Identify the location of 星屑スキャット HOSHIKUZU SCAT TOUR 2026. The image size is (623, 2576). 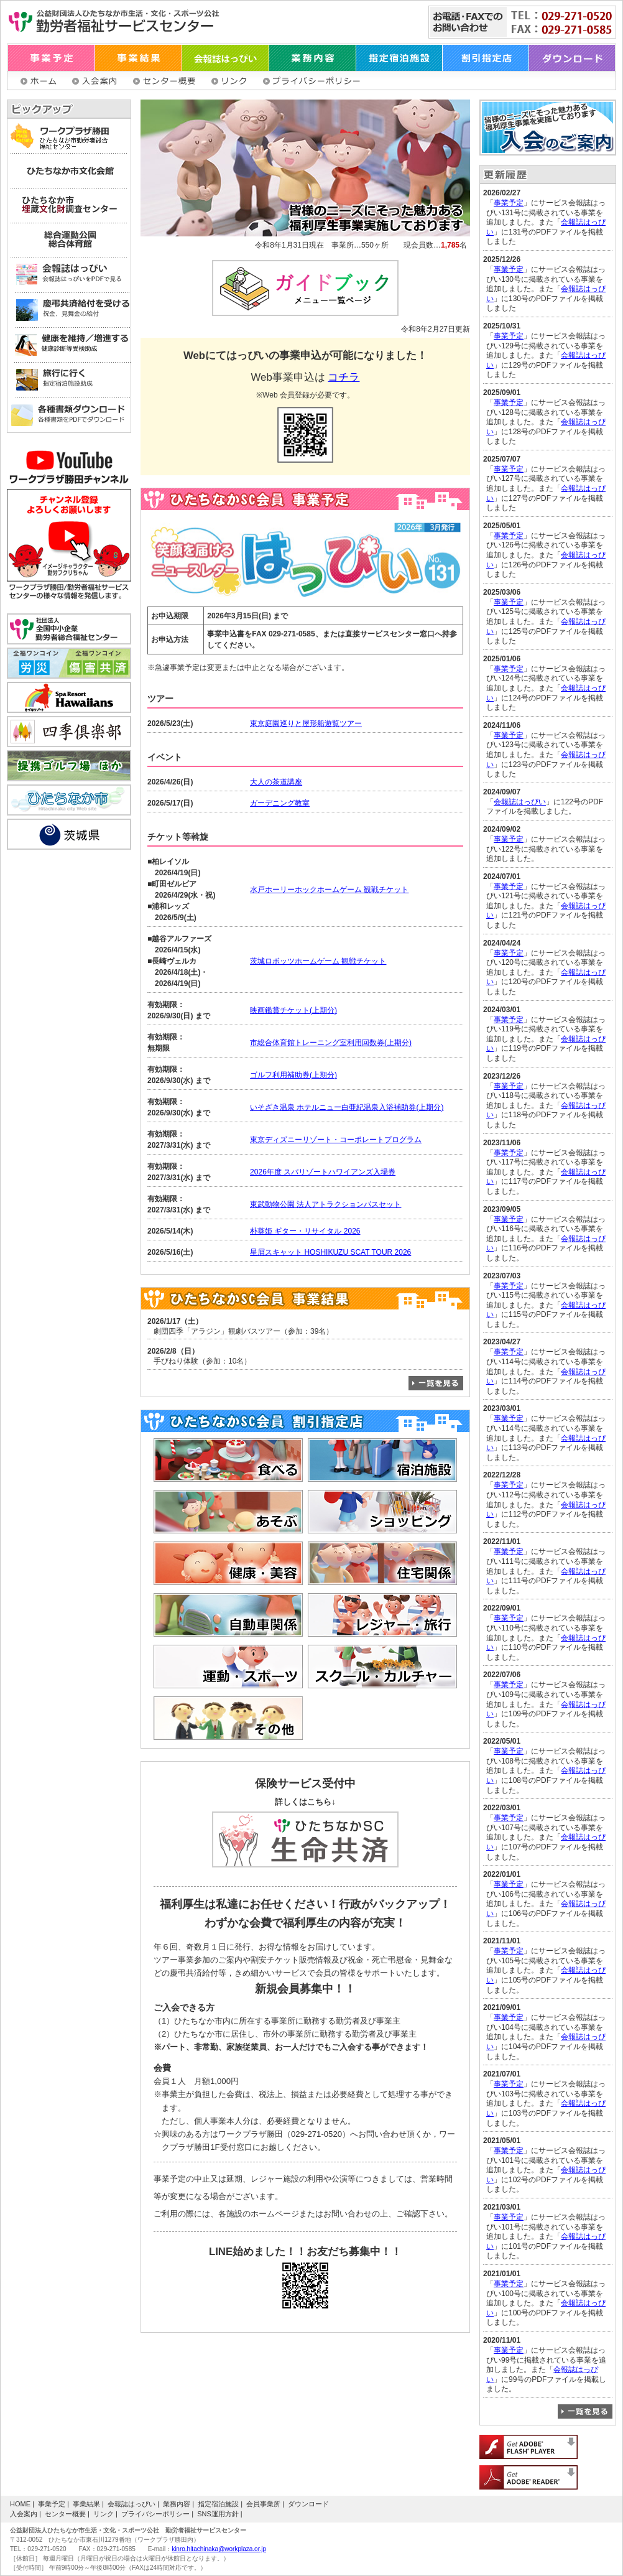
(330, 1252).